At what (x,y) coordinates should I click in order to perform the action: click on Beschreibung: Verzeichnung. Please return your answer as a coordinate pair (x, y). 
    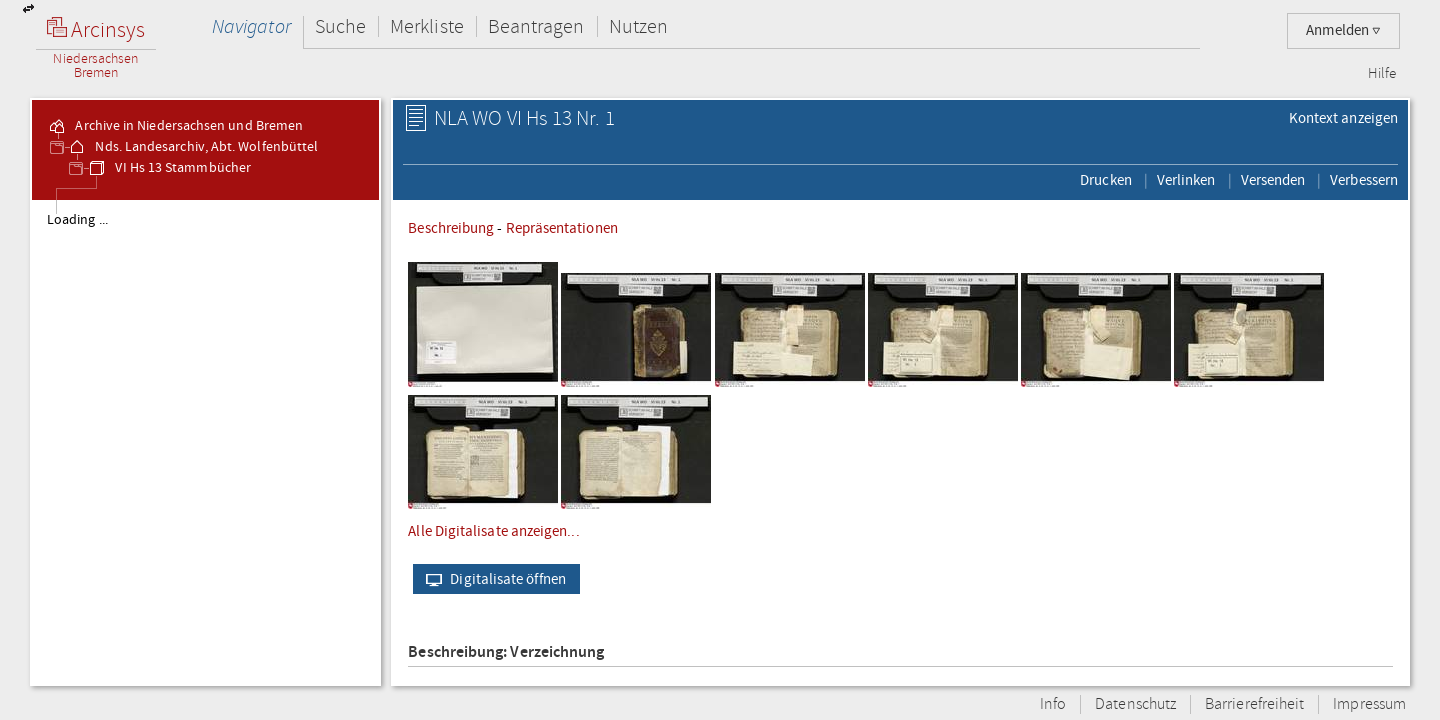
    Looking at the image, I should click on (506, 652).